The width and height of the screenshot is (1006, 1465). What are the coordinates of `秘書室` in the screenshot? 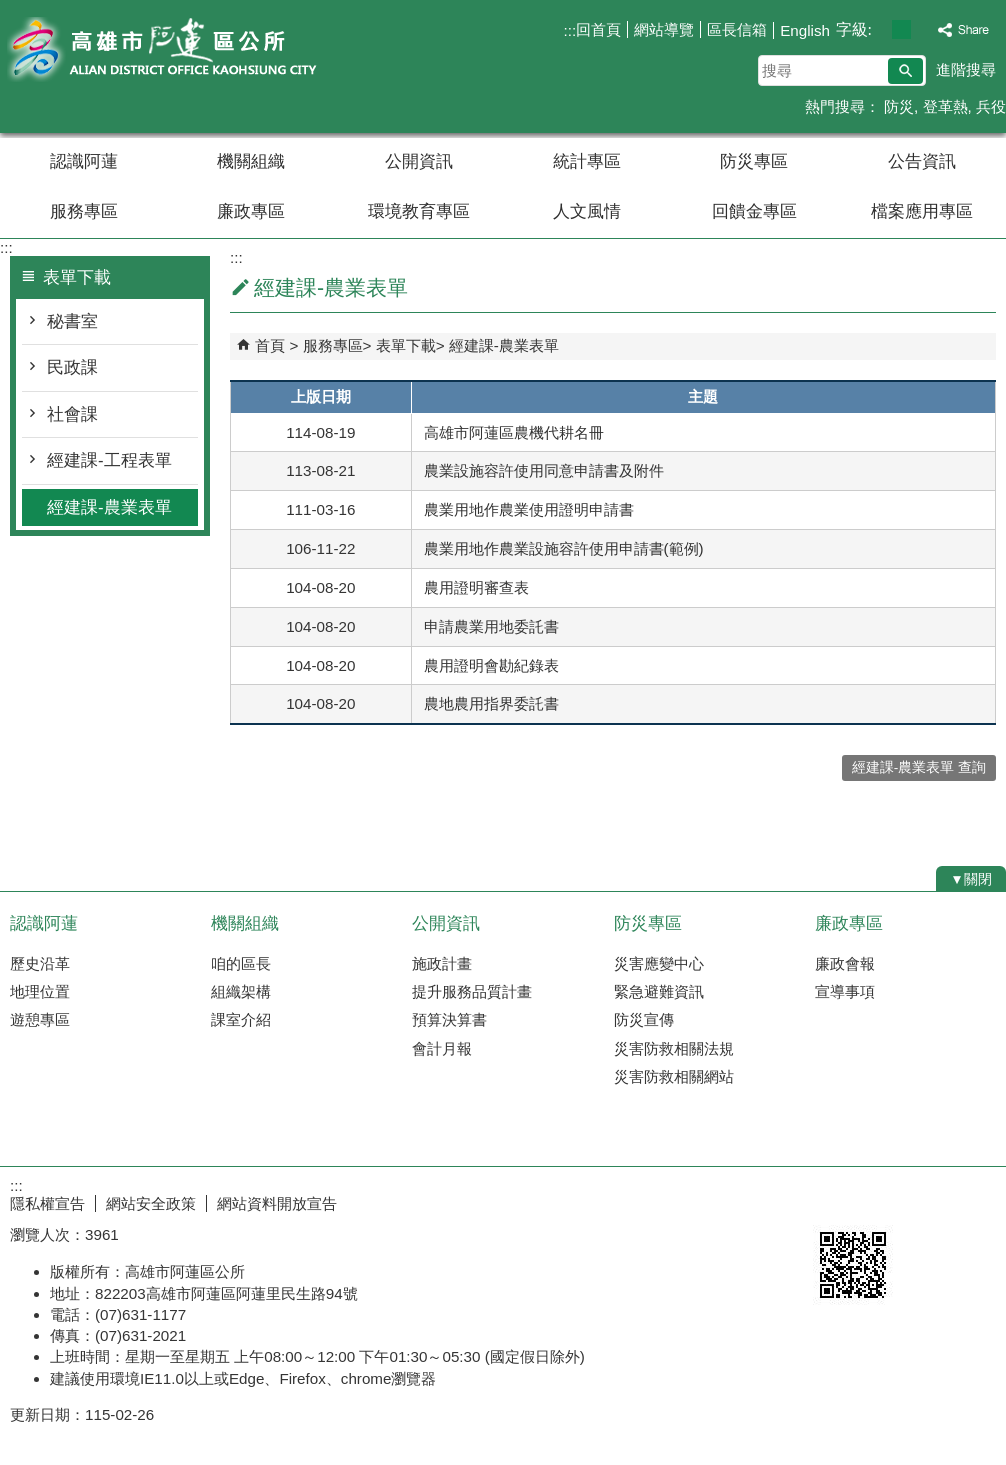 It's located at (72, 321).